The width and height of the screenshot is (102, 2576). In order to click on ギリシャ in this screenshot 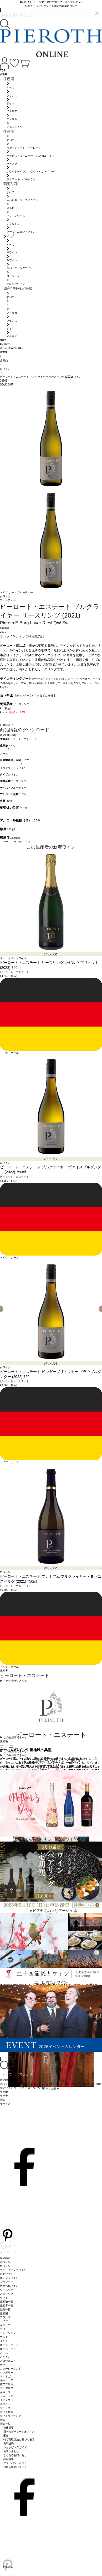, I will do `click(5, 2404)`.